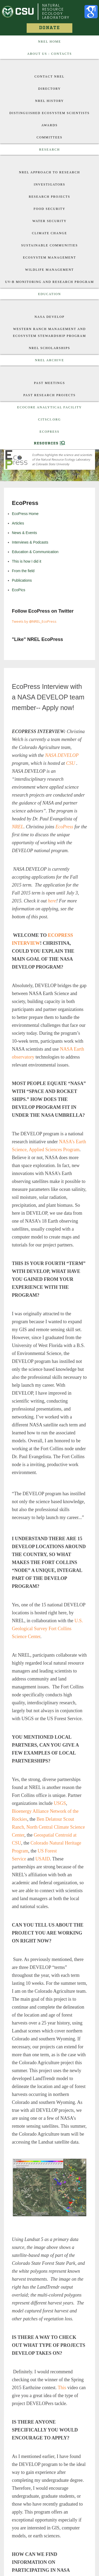 The height and width of the screenshot is (2576, 99). What do you see at coordinates (50, 137) in the screenshot?
I see `Committees` at bounding box center [50, 137].